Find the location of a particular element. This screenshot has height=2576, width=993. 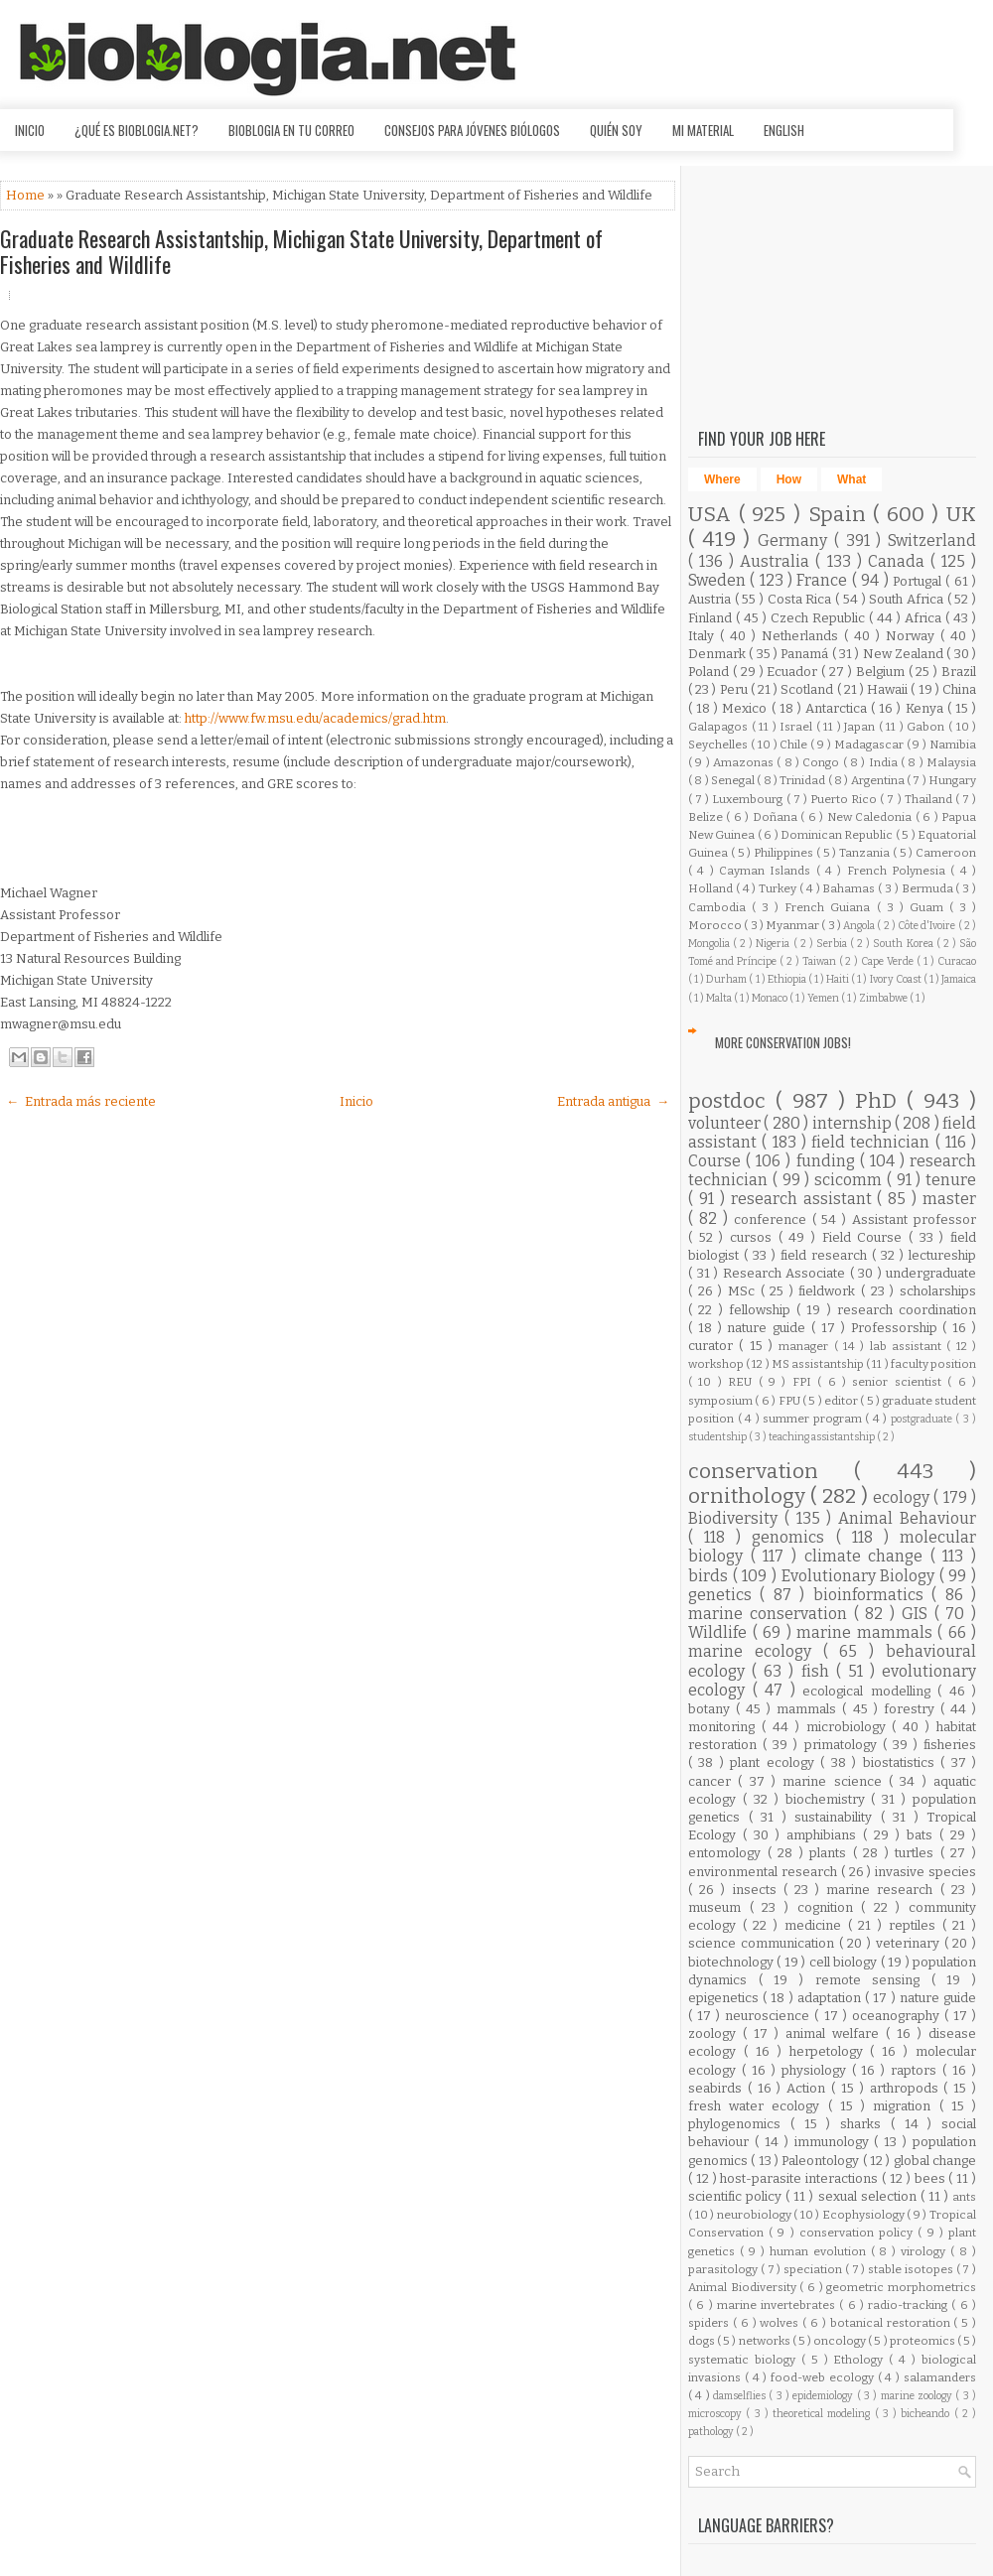

bees is located at coordinates (932, 2178).